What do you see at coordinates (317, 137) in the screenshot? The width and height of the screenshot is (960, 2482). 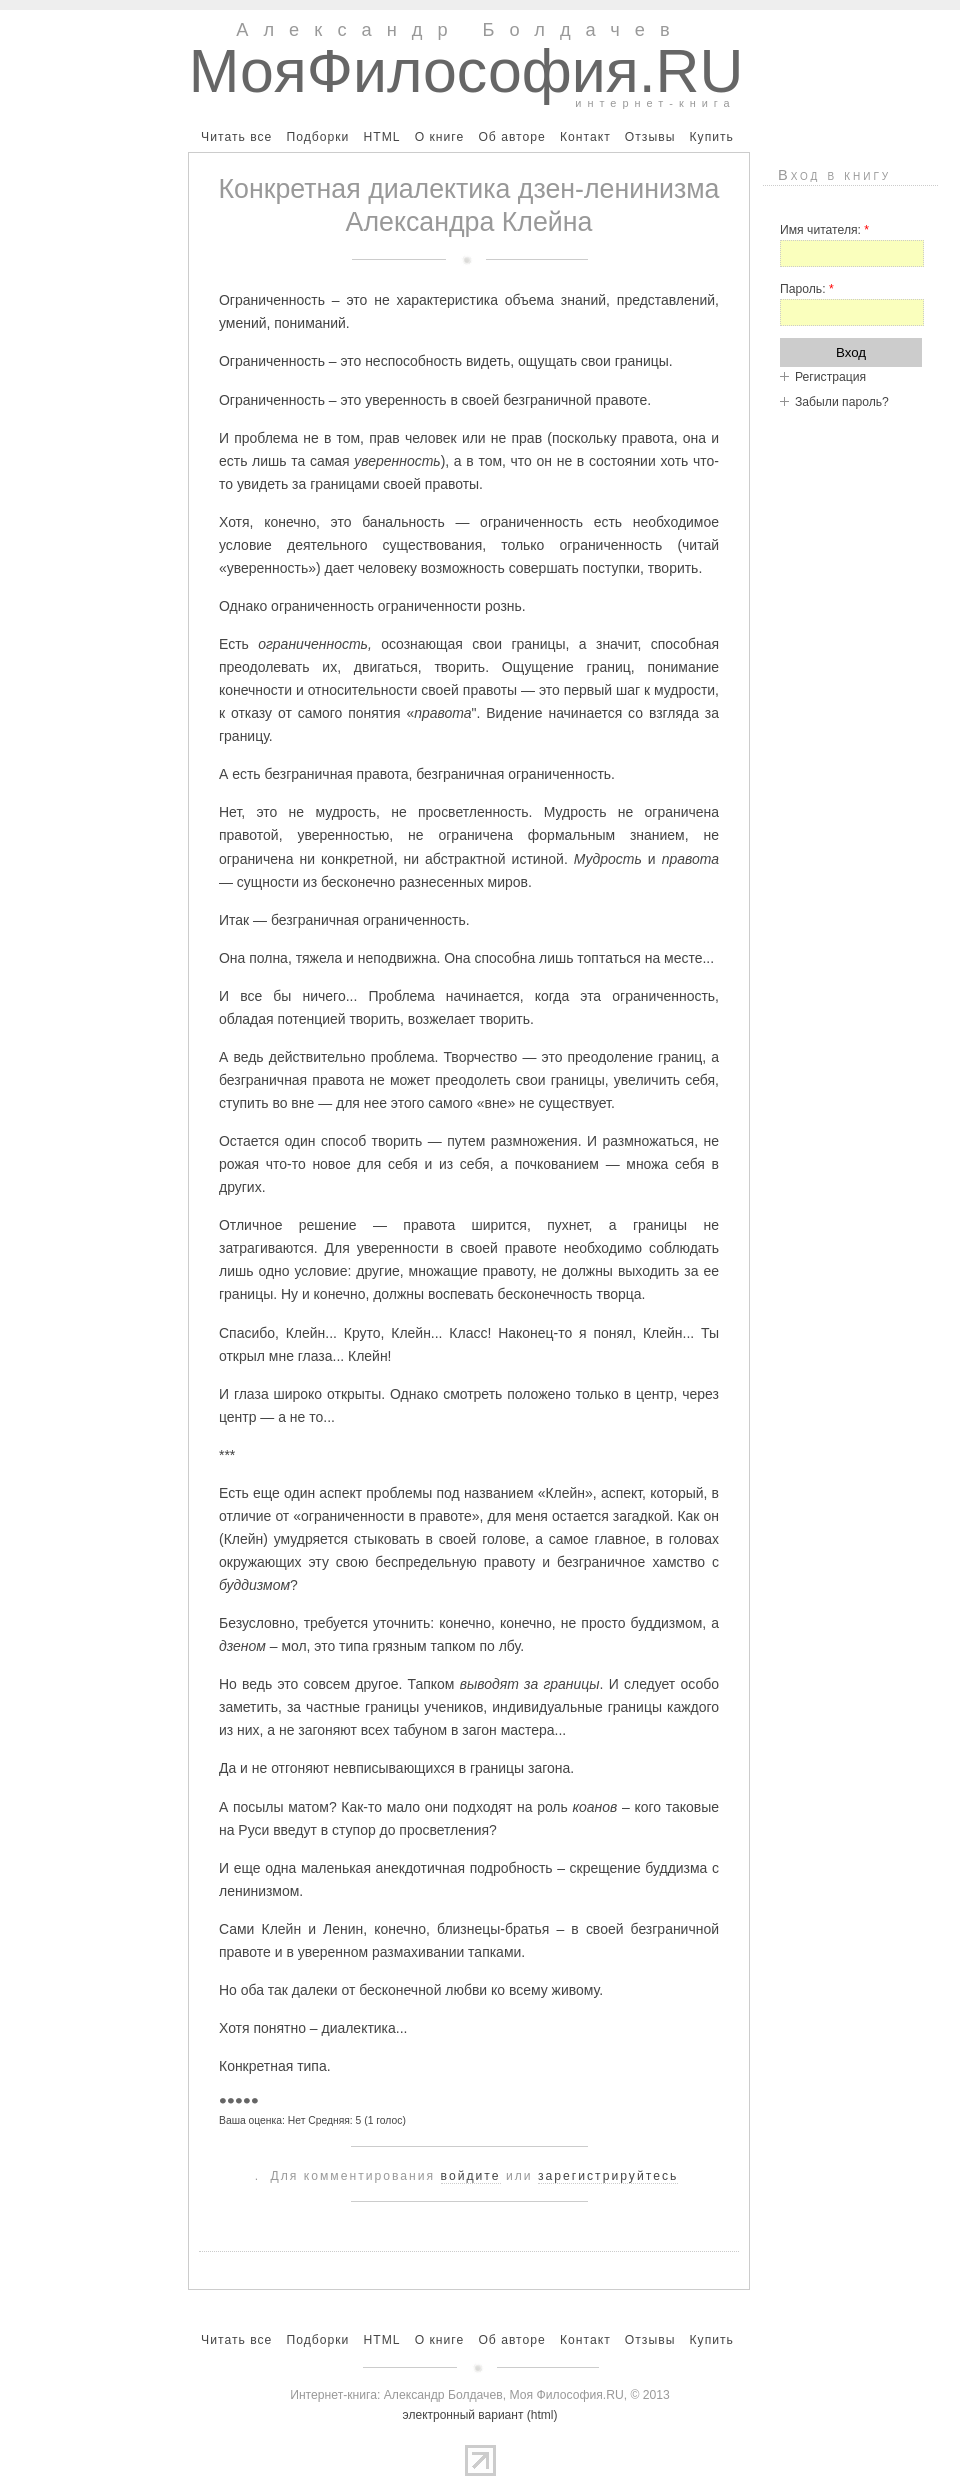 I see `Подборки` at bounding box center [317, 137].